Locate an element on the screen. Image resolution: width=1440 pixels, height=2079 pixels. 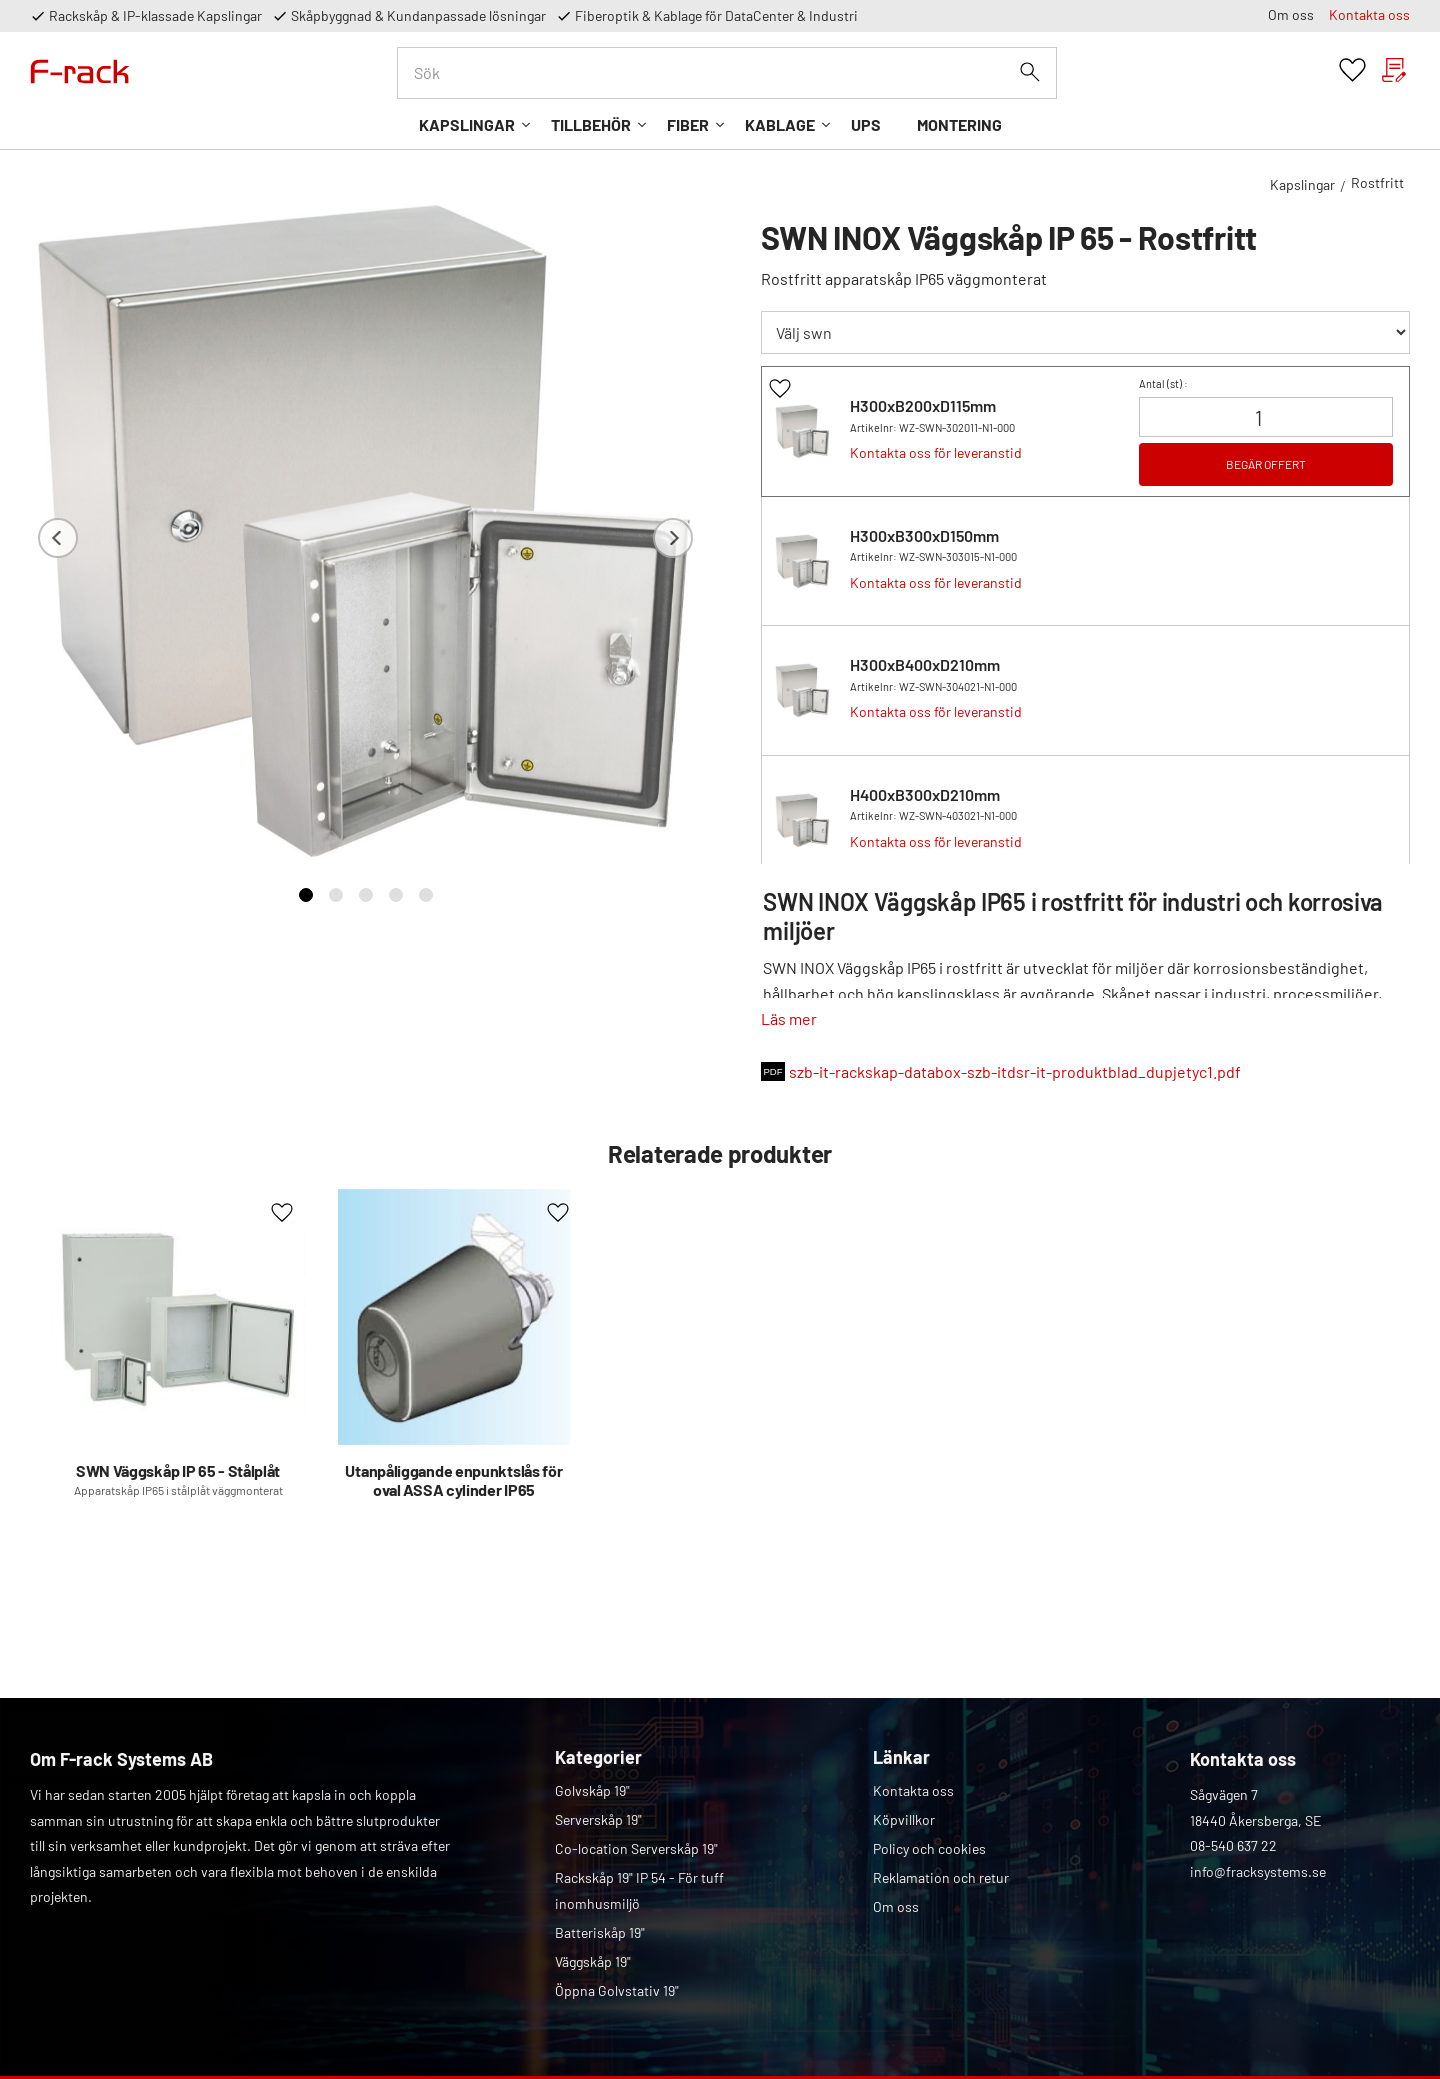
Kablage [menuitem] is located at coordinates (780, 124).